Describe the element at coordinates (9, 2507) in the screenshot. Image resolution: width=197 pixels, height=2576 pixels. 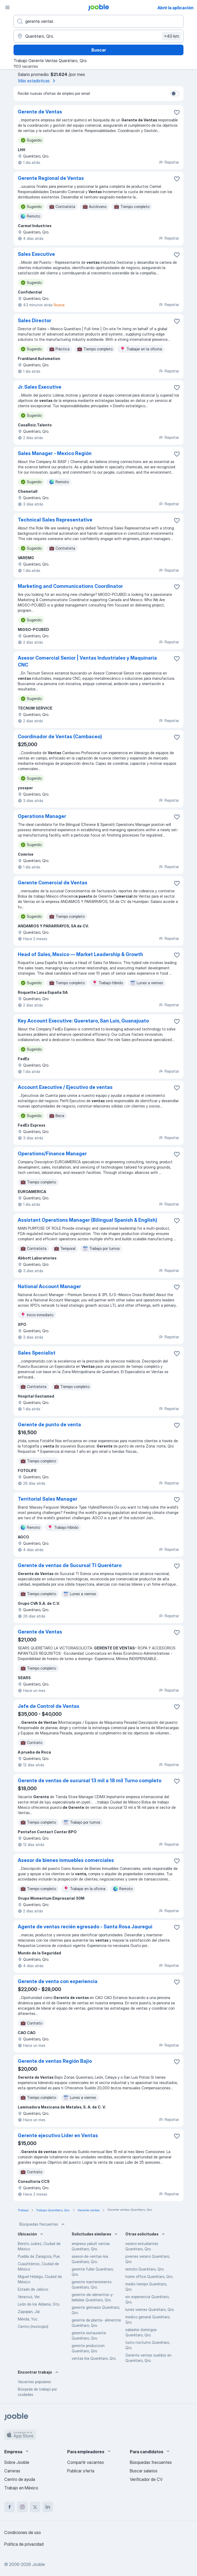
I see `[facebook]` at that location.